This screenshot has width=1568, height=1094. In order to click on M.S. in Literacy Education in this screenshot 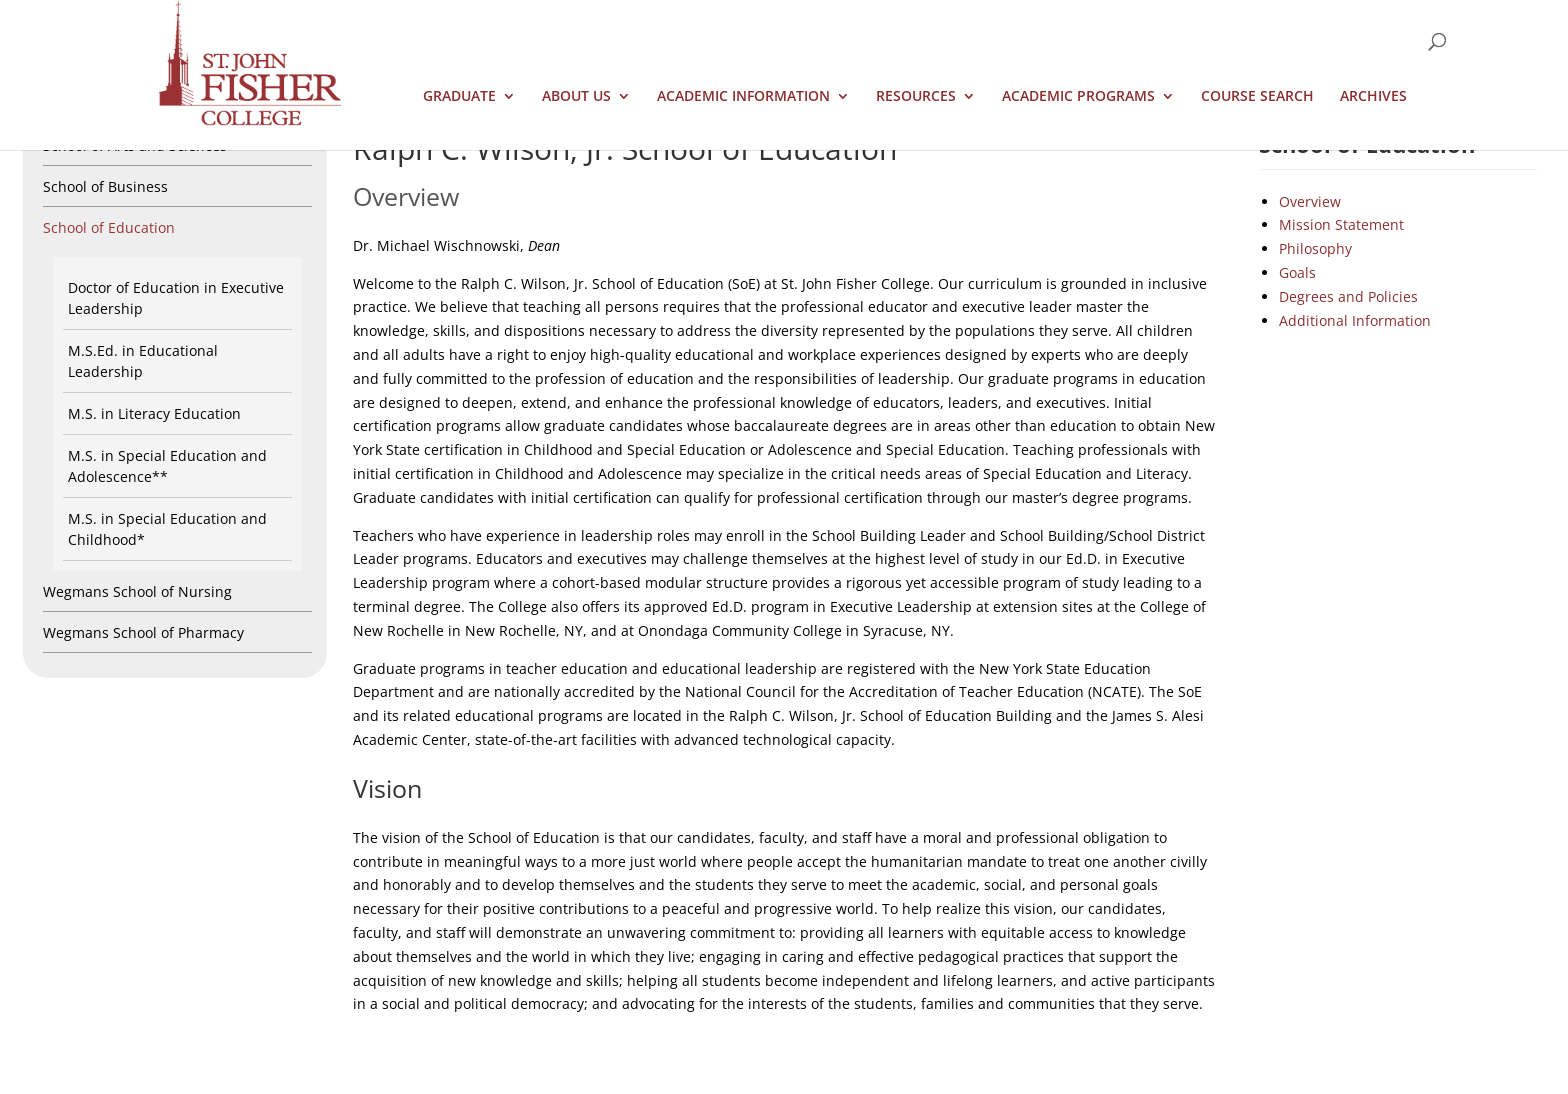, I will do `click(154, 413)`.